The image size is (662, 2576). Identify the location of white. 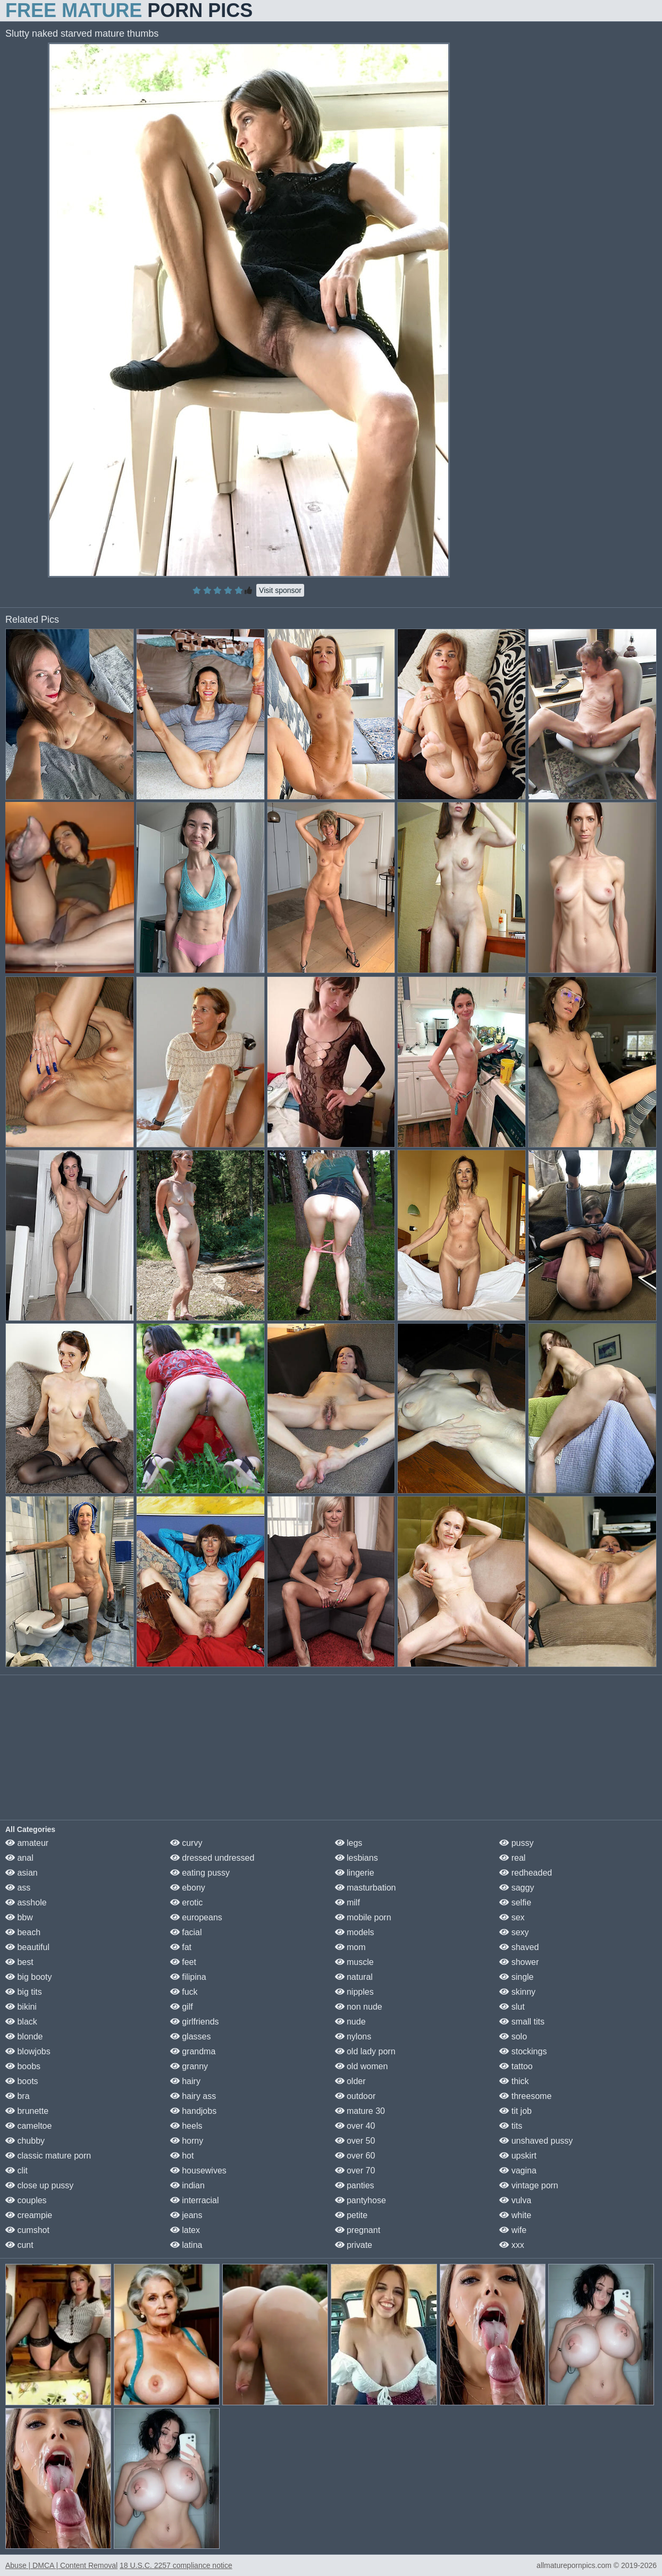
(515, 2215).